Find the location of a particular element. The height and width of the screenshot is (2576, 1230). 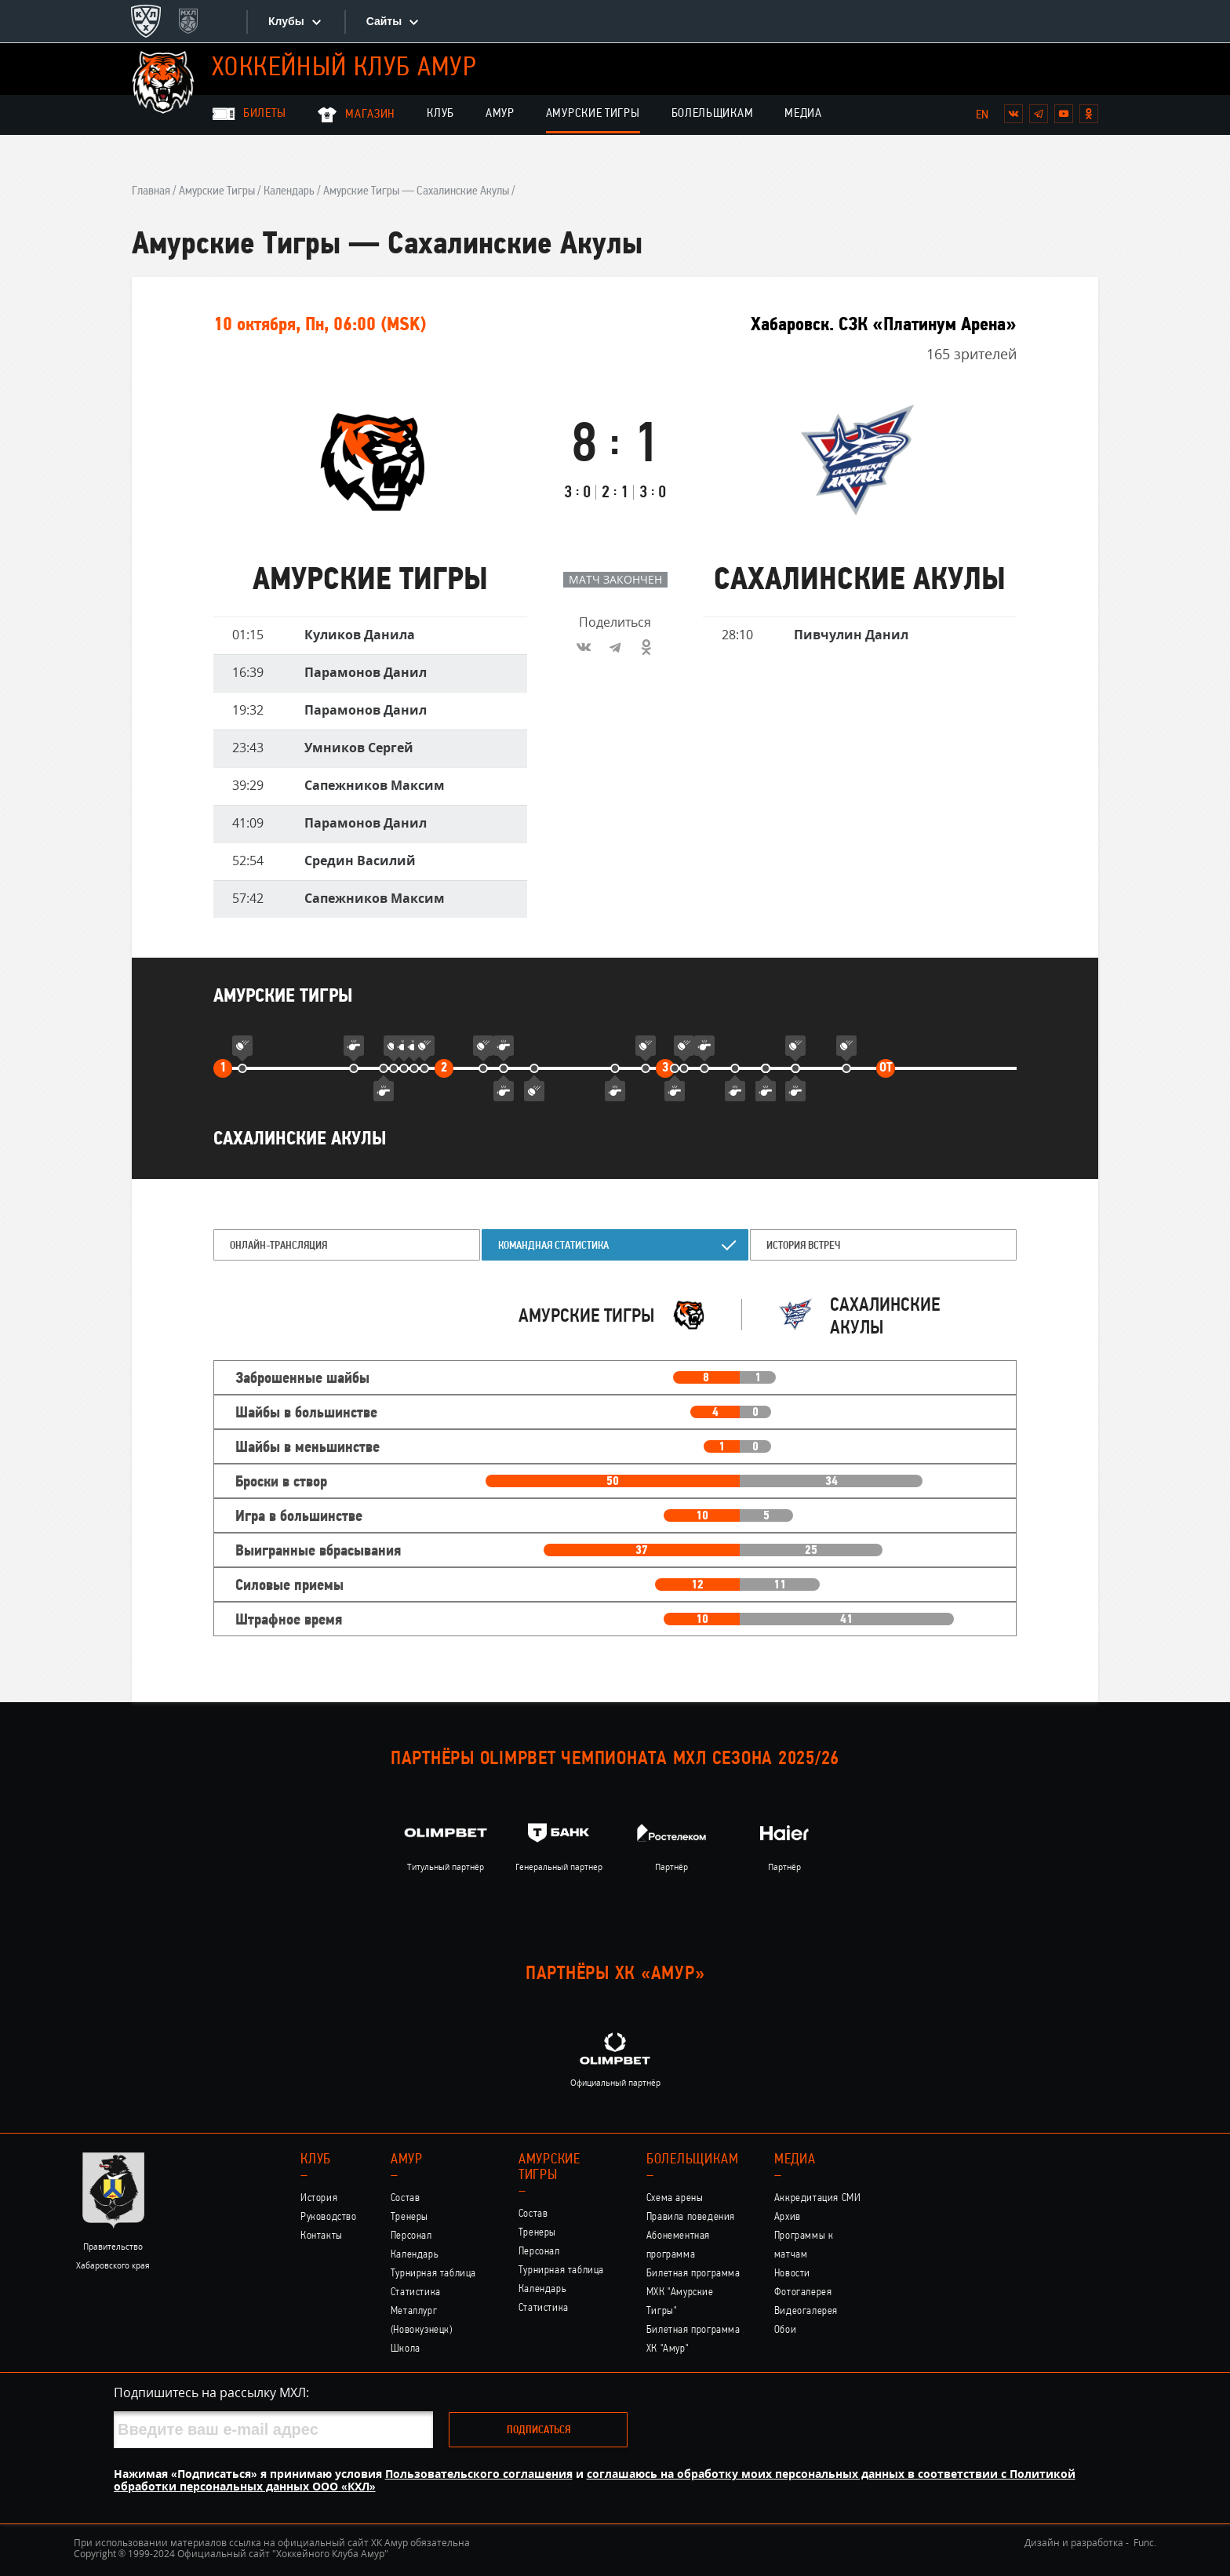

Аккредитация СМИ is located at coordinates (817, 2198).